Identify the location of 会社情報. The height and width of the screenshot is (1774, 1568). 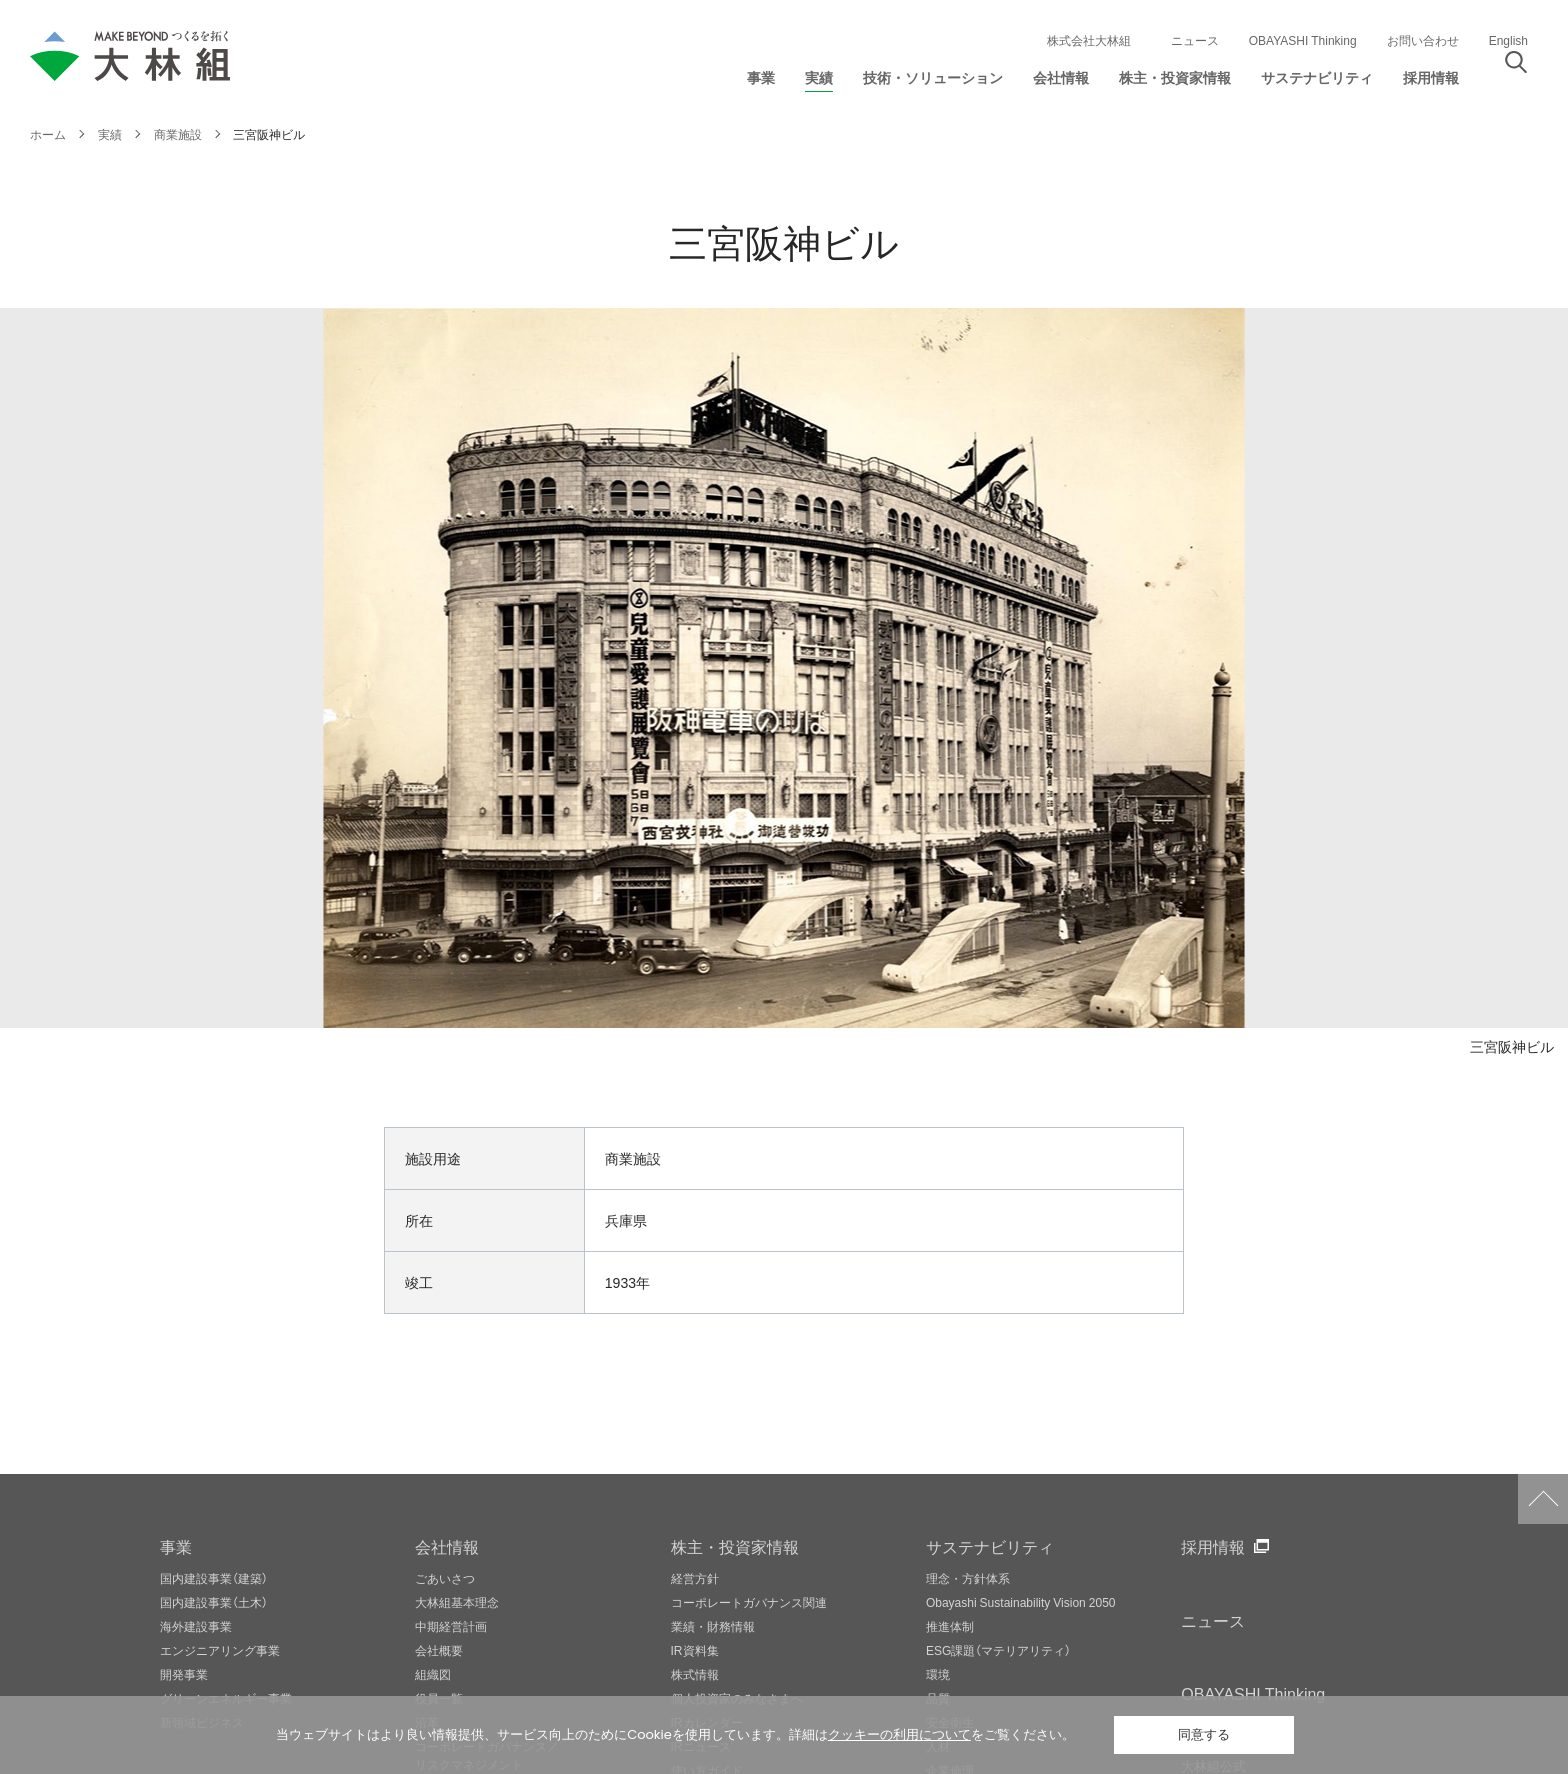
(447, 1546).